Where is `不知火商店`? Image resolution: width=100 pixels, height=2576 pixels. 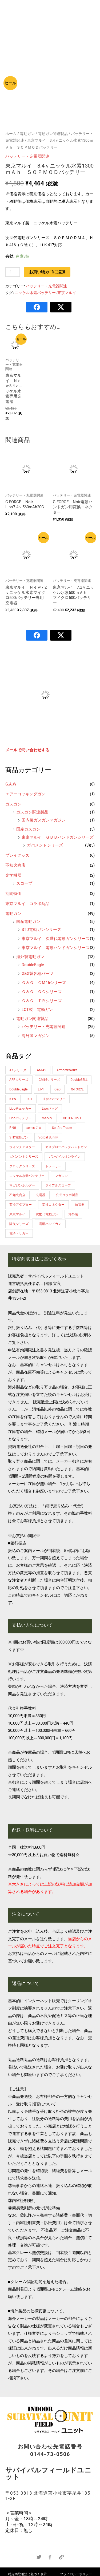
不知火商店 is located at coordinates (15, 865).